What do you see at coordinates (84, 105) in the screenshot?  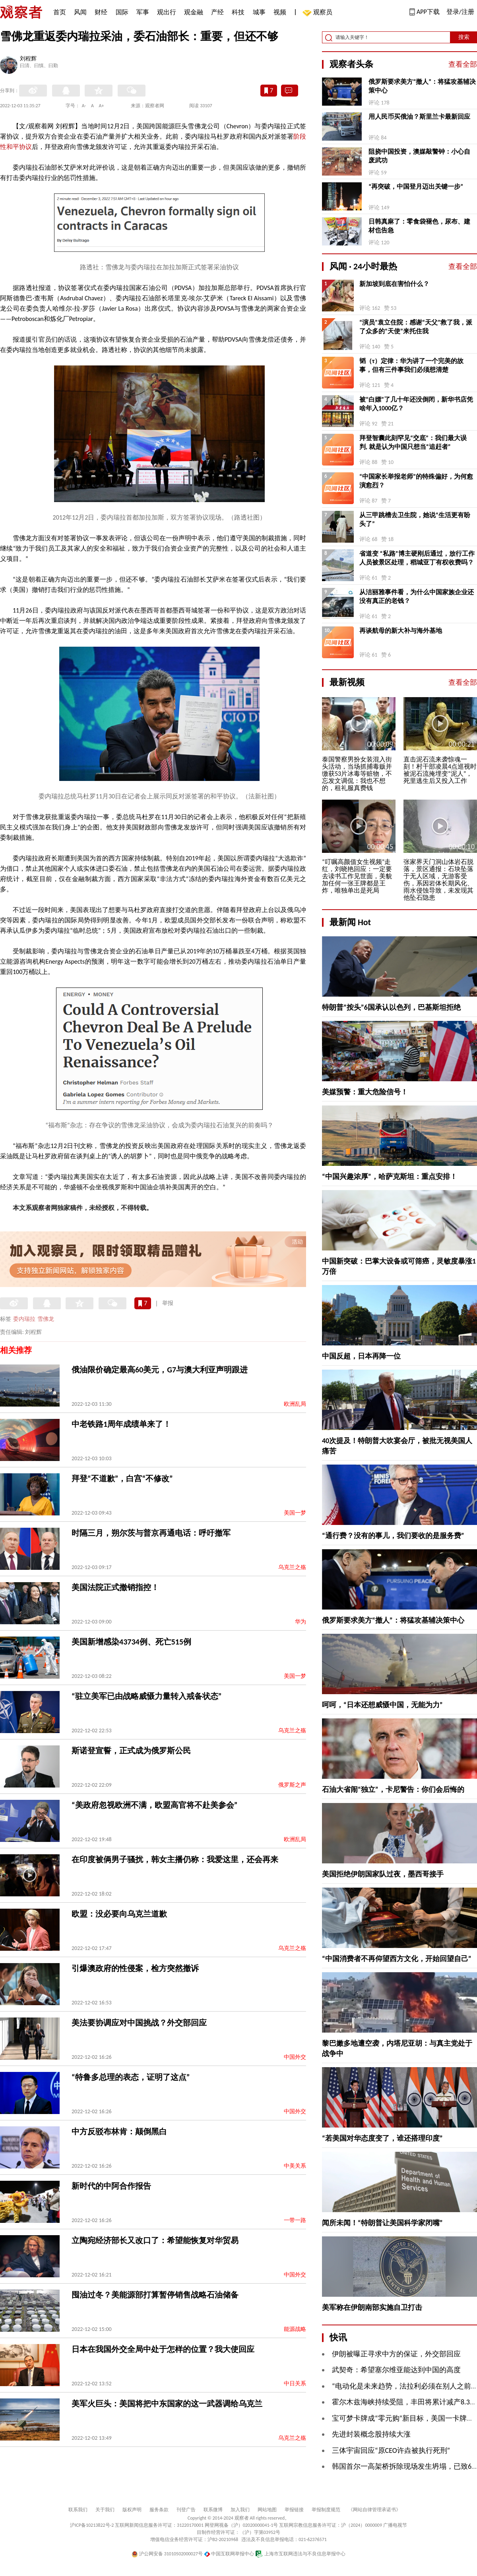 I see `A-` at bounding box center [84, 105].